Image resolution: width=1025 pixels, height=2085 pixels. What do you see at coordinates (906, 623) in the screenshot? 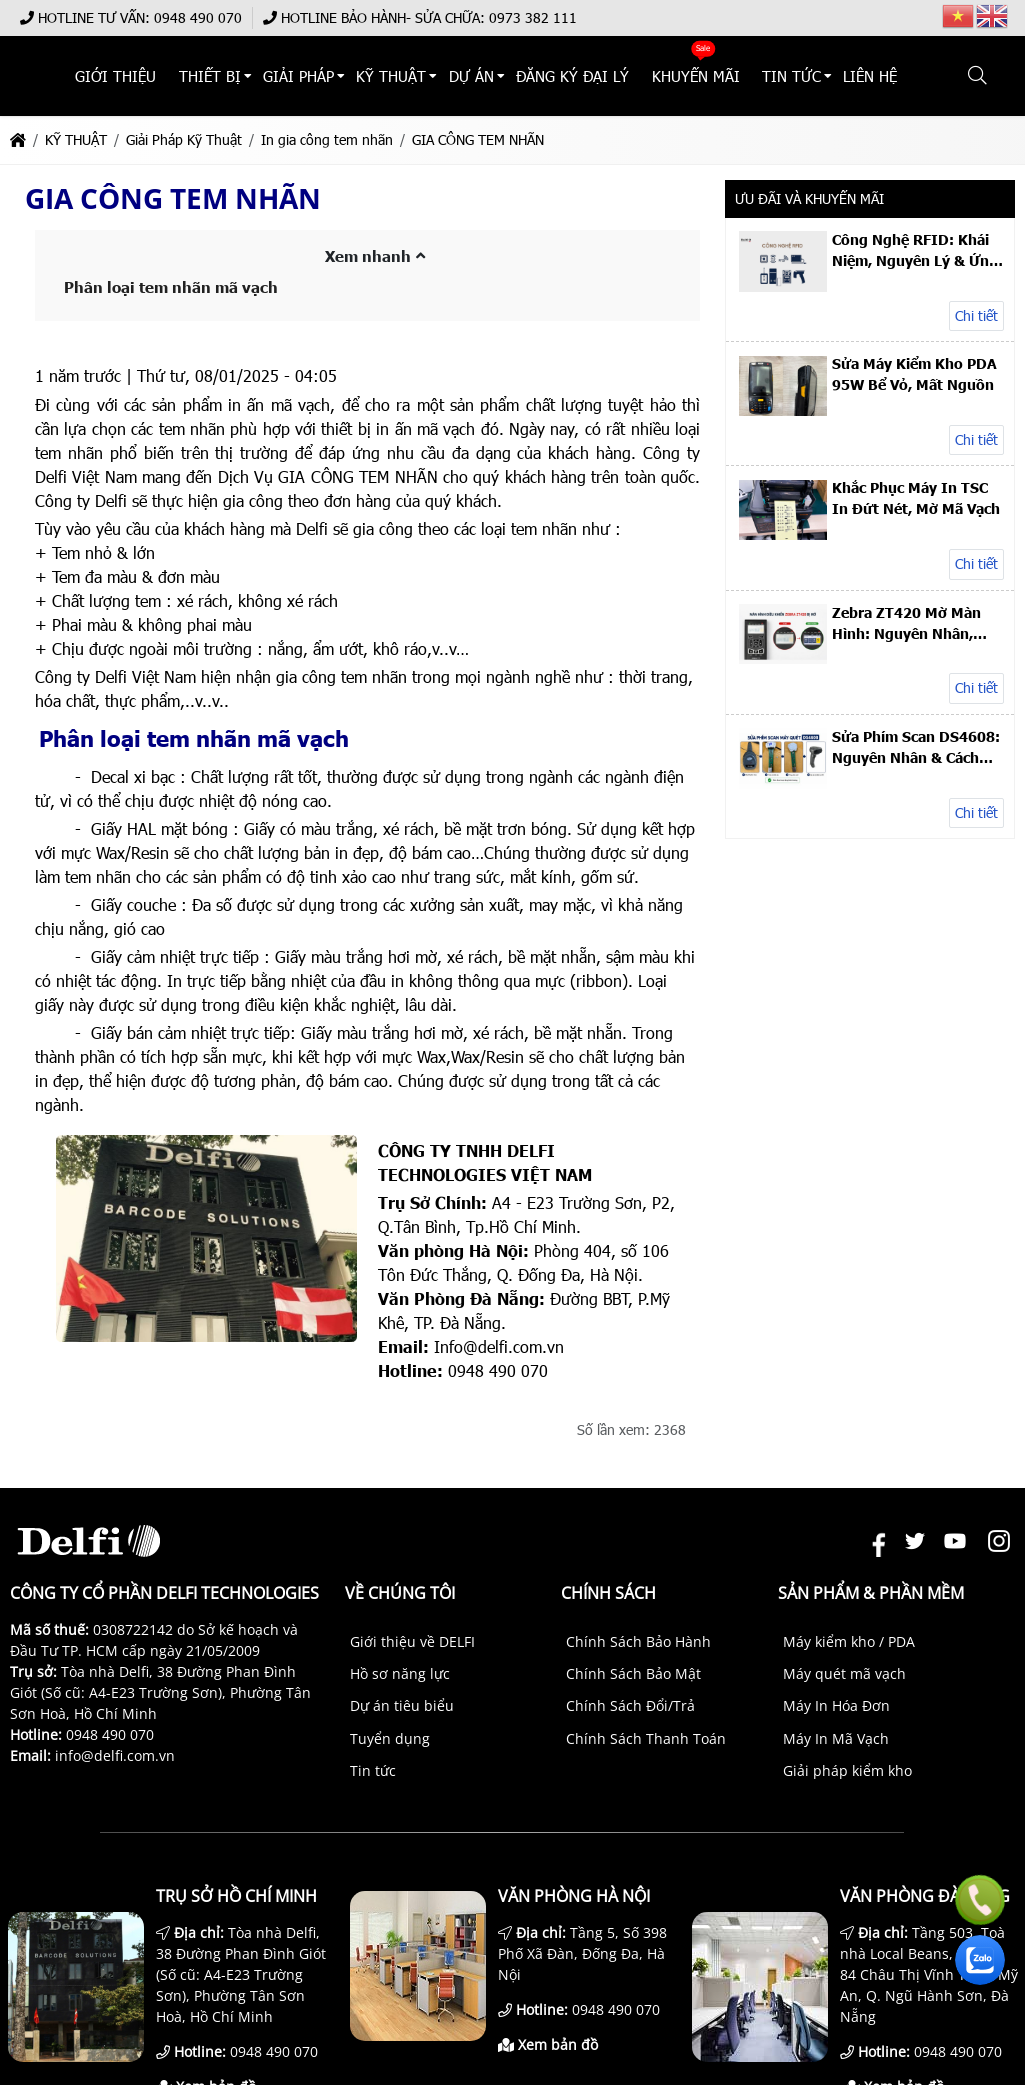
I see `Zebra ZT420 Mờ Màn Hình: Nguyên Nhân, Sửa & Thay LCD` at bounding box center [906, 623].